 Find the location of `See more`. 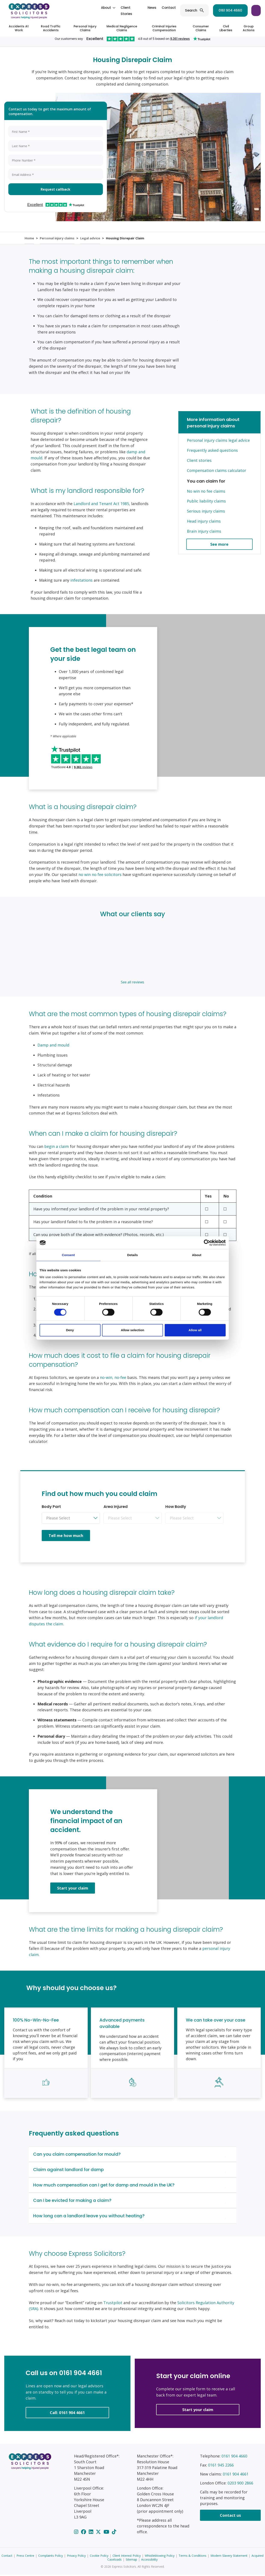

See more is located at coordinates (219, 545).